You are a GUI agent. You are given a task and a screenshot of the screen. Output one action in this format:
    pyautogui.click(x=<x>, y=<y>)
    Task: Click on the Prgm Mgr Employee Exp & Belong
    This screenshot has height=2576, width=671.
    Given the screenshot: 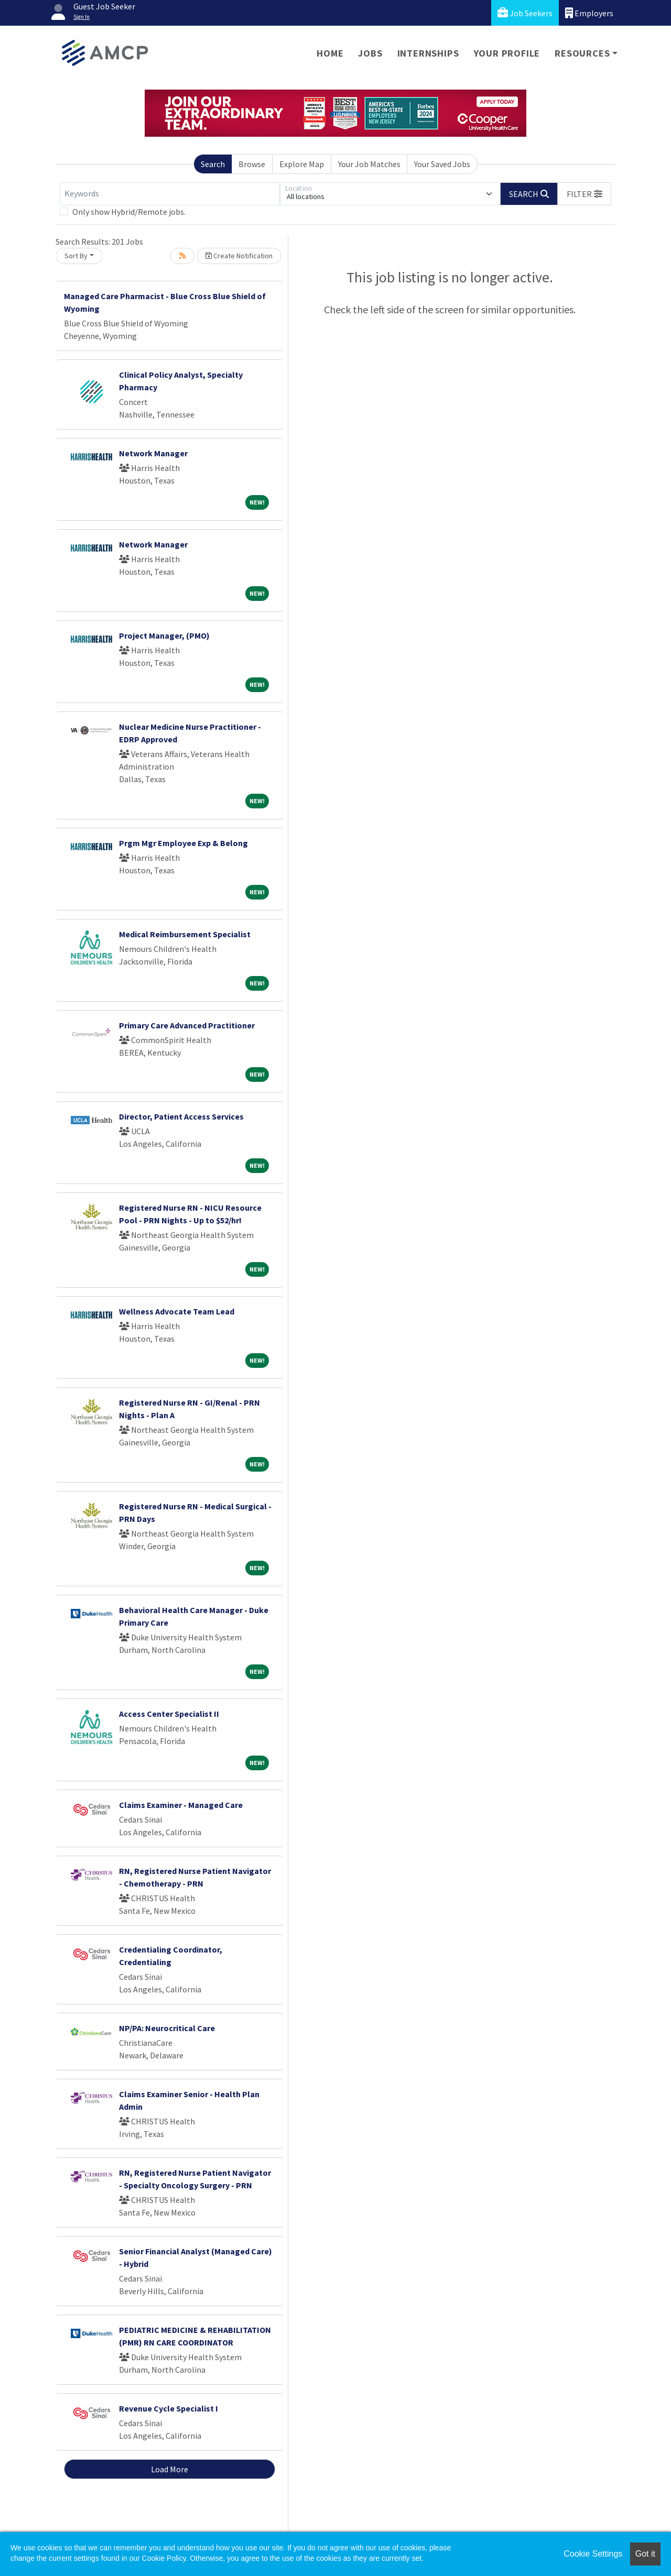 What is the action you would take?
    pyautogui.click(x=183, y=843)
    